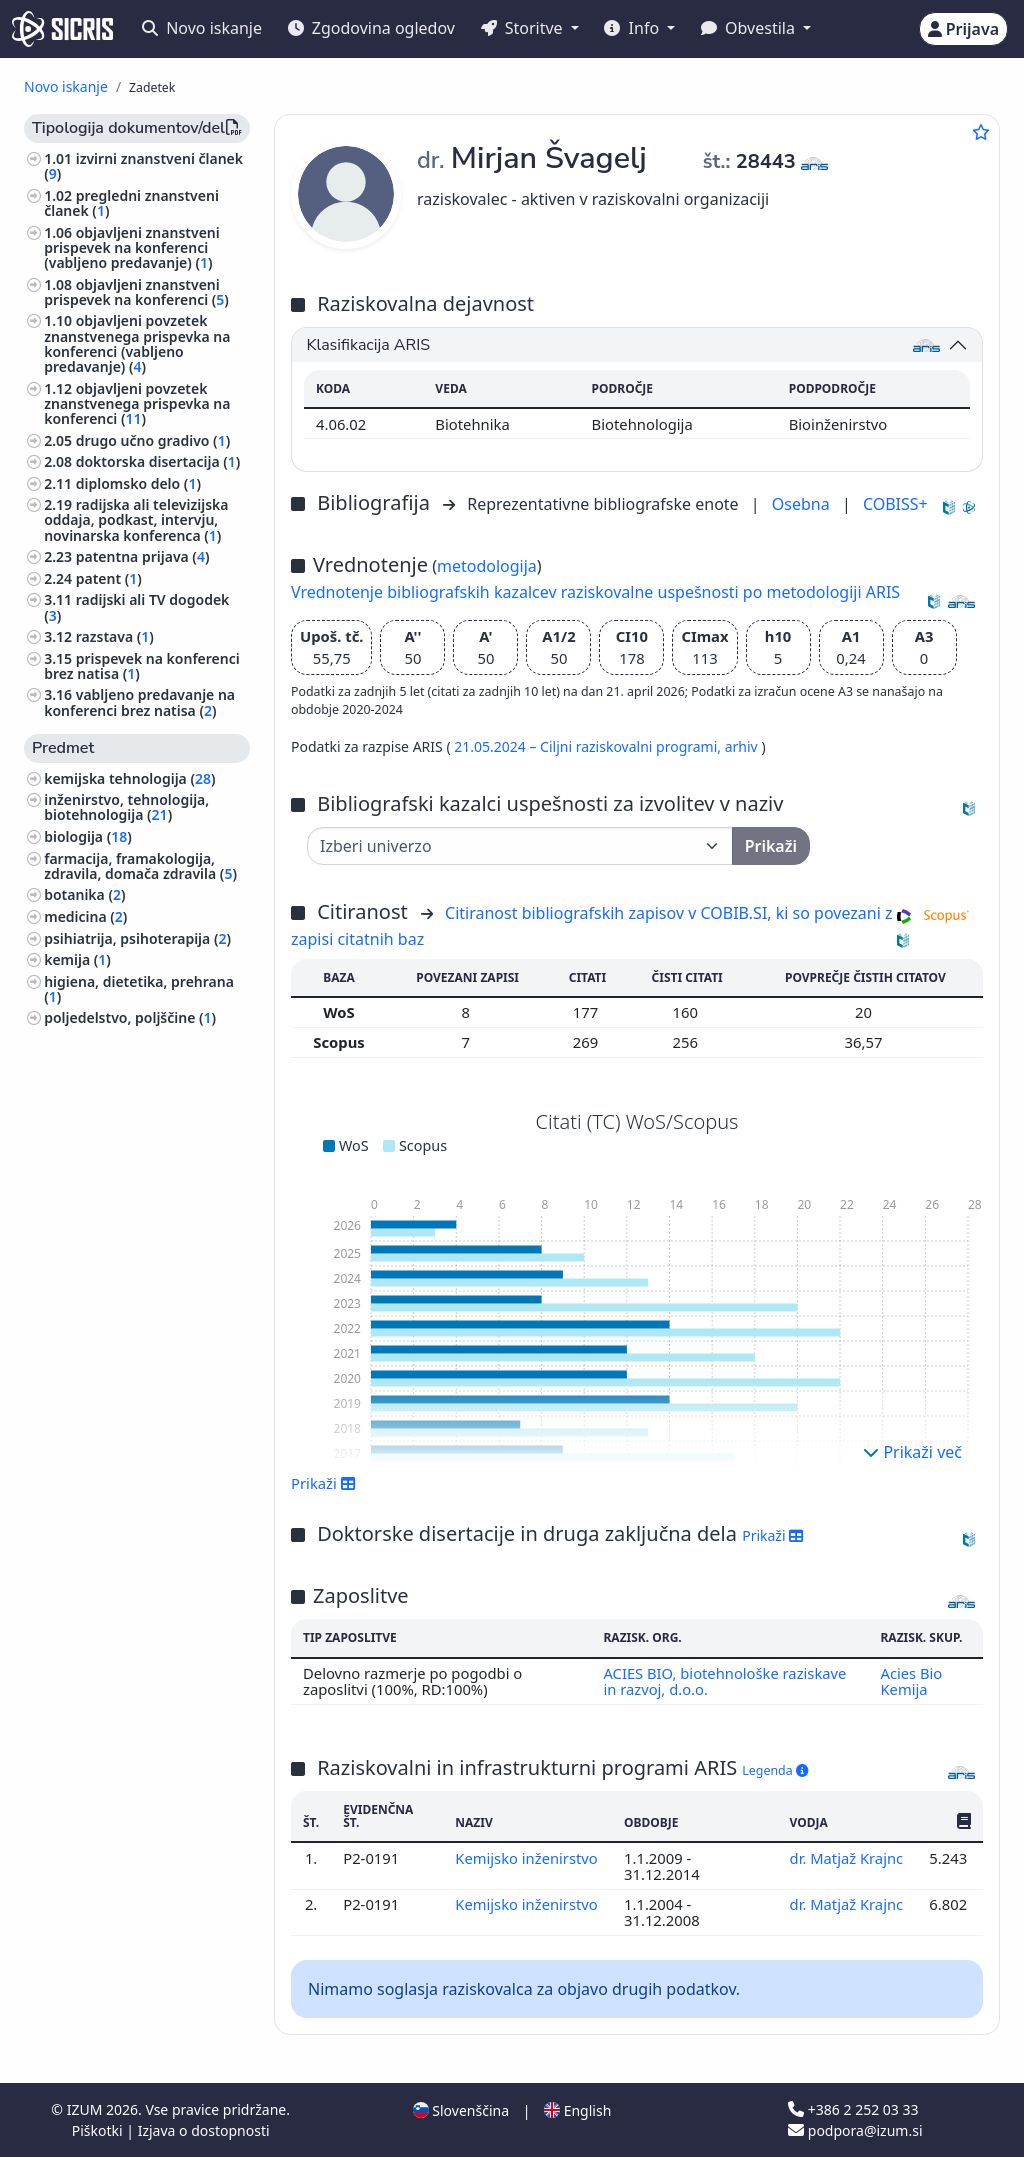 Image resolution: width=1024 pixels, height=2157 pixels. What do you see at coordinates (981, 132) in the screenshot?
I see `[Dodaj med priljubljene]` at bounding box center [981, 132].